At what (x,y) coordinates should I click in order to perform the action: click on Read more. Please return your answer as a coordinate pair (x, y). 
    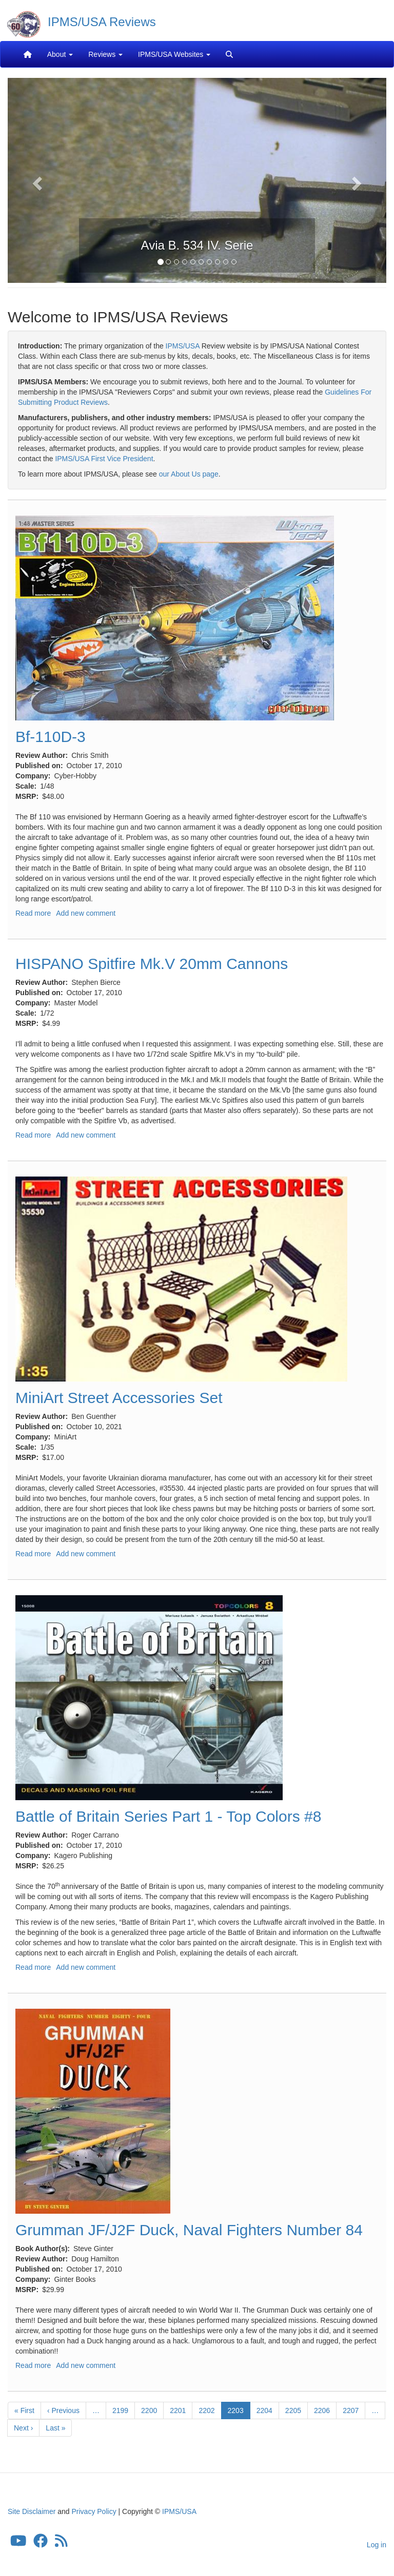
    Looking at the image, I should click on (33, 913).